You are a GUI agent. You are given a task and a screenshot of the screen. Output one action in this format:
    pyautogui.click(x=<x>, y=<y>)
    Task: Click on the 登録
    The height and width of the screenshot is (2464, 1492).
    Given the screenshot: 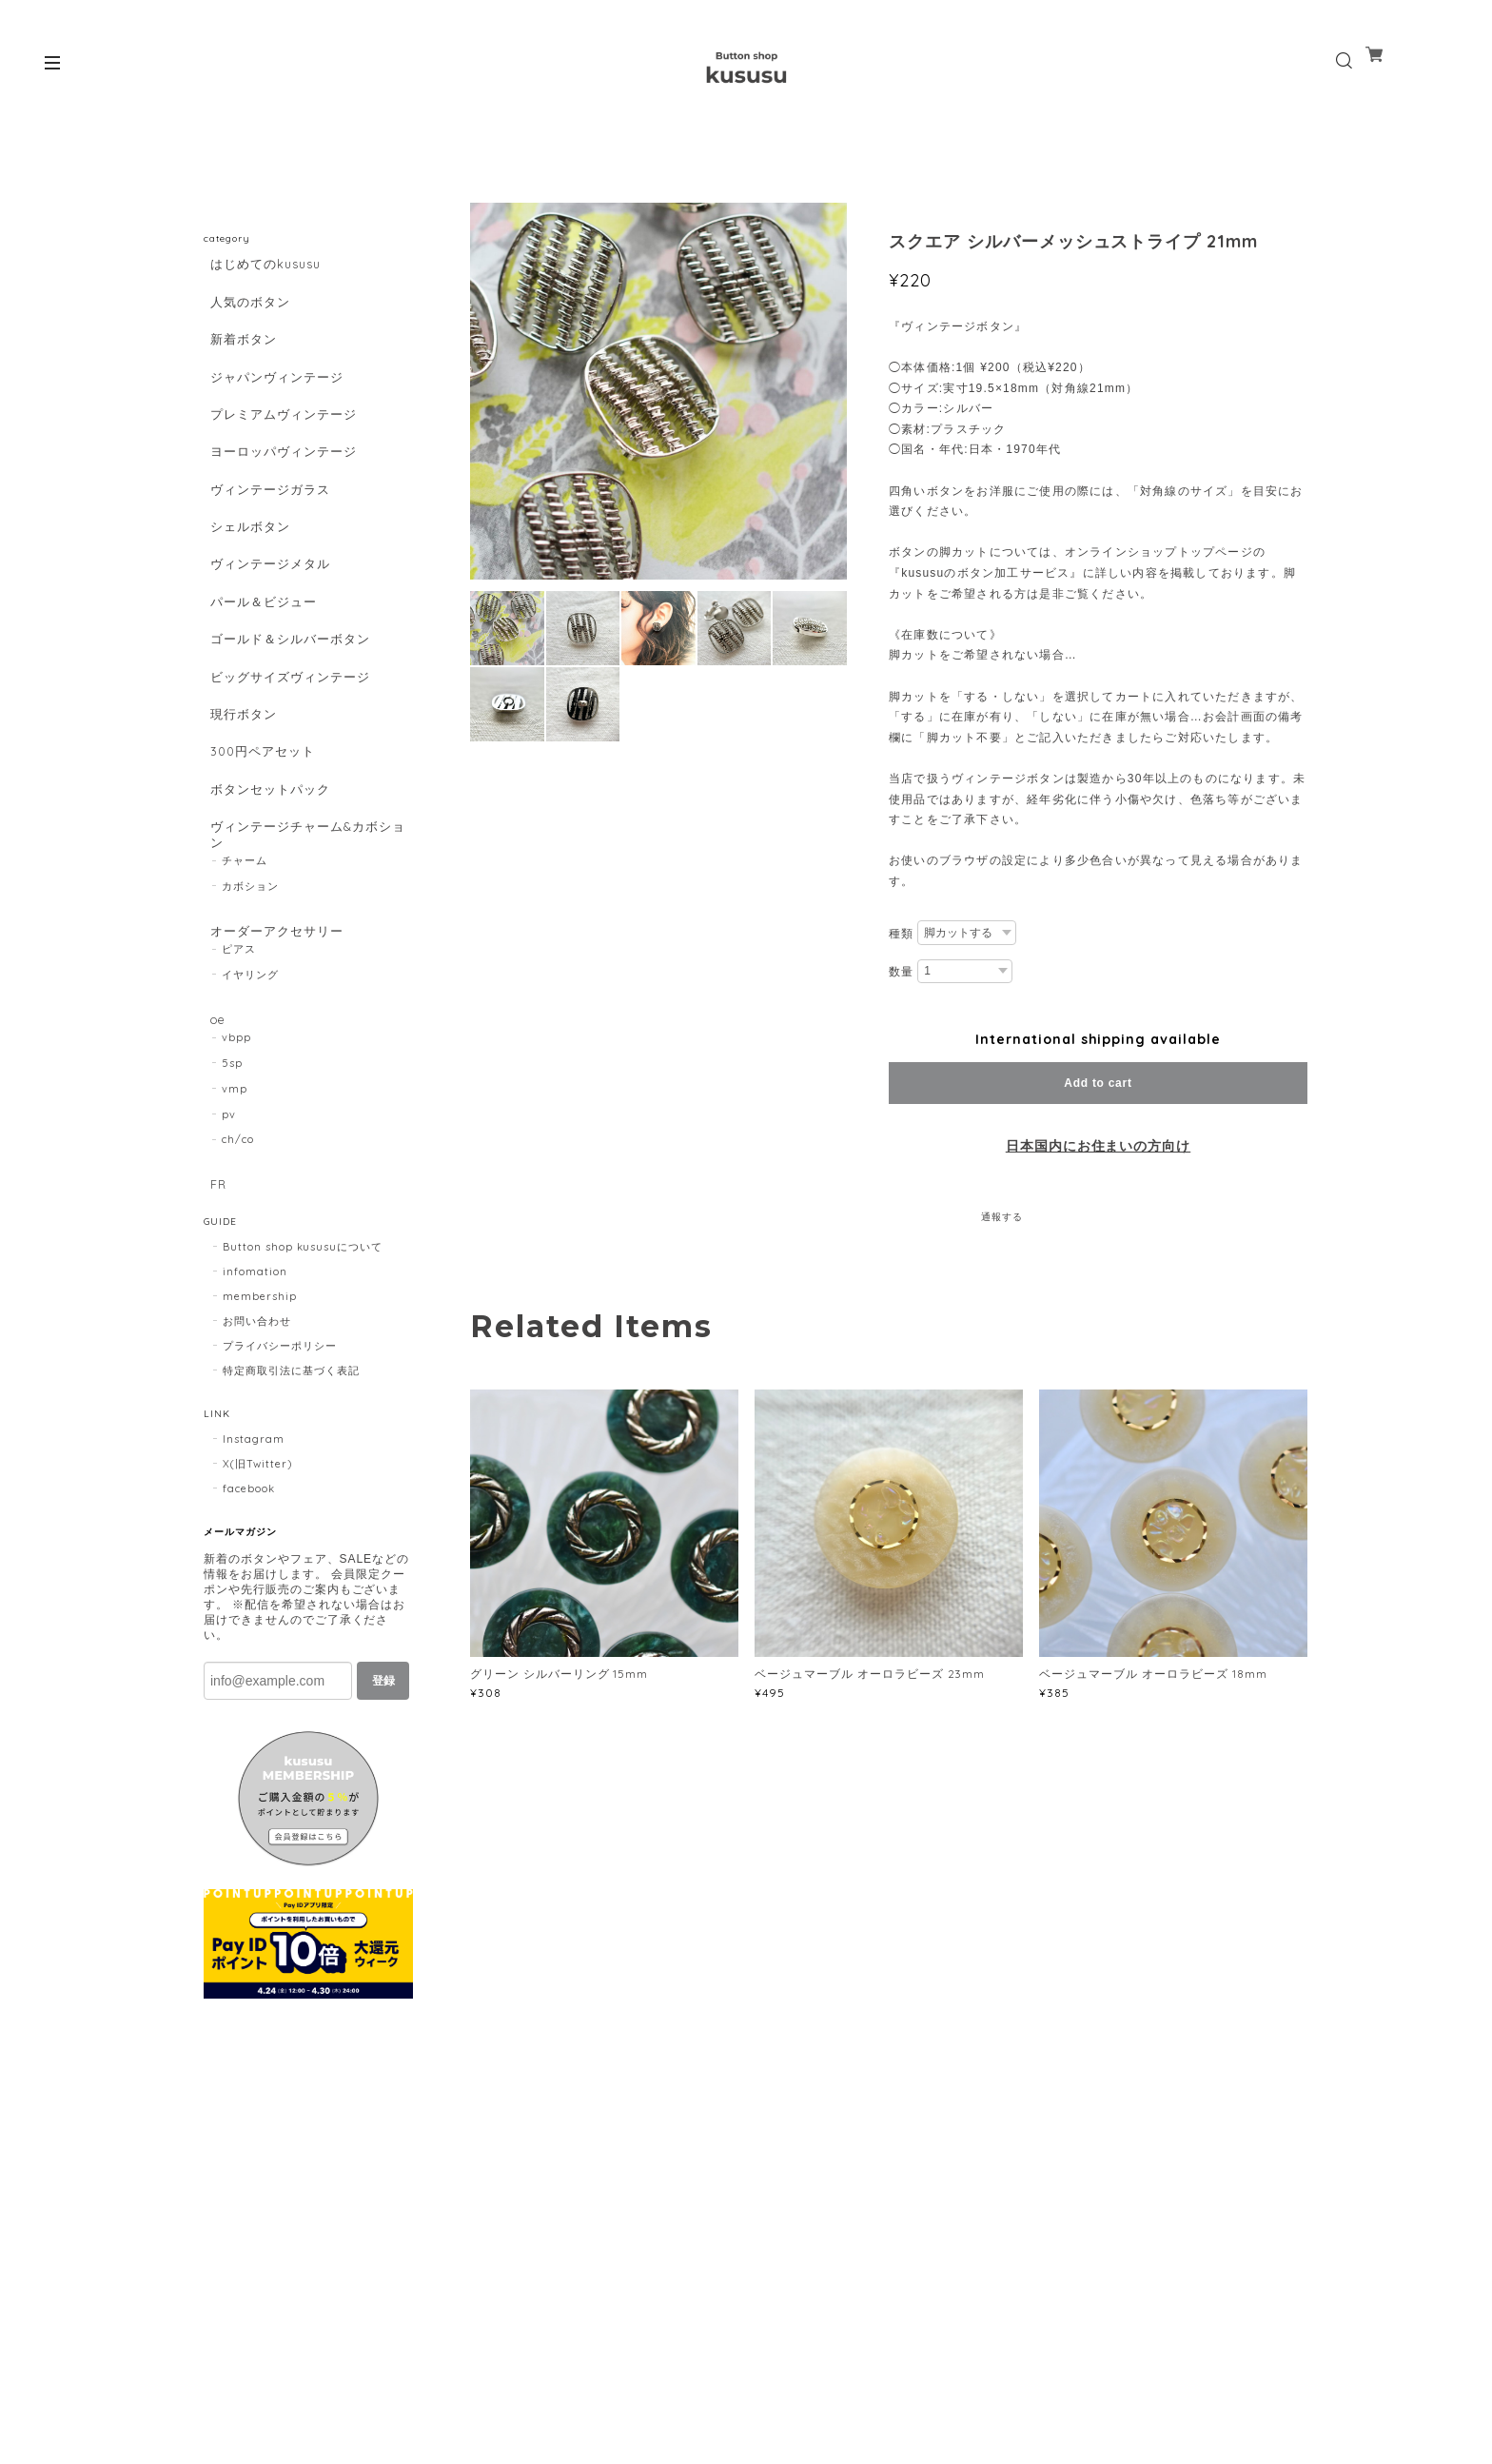 What is the action you would take?
    pyautogui.click(x=383, y=1815)
    